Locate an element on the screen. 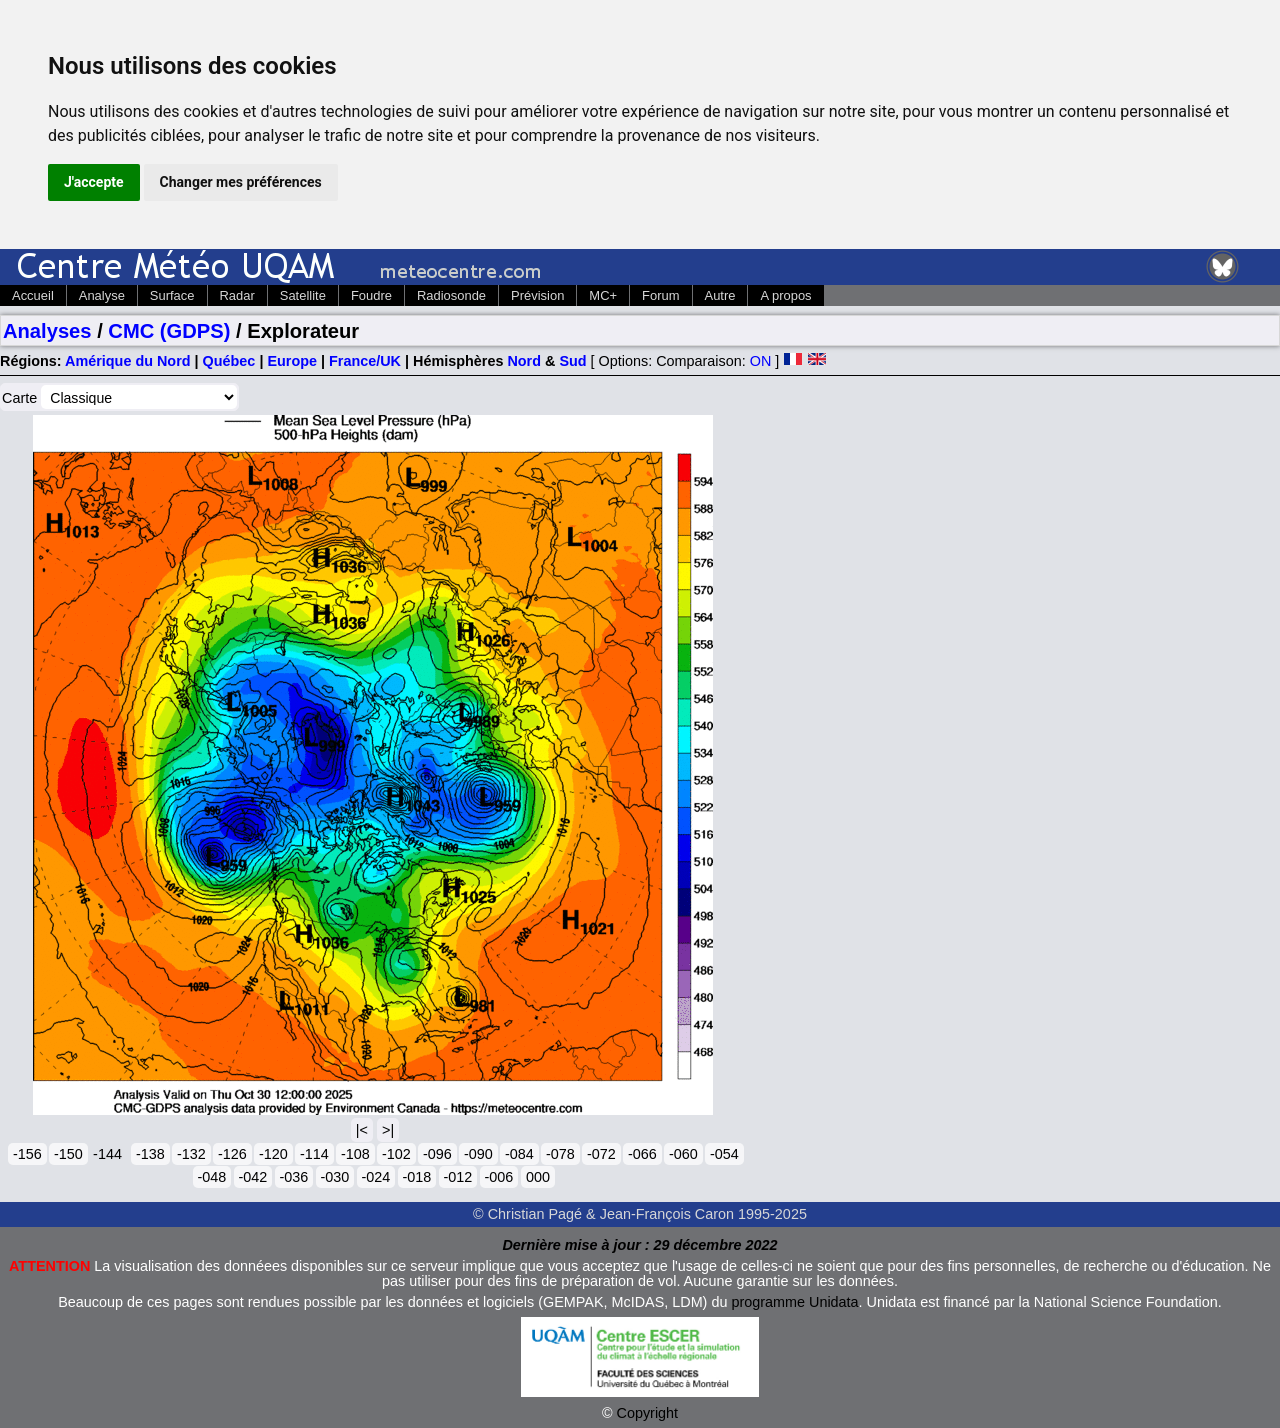  MC+ is located at coordinates (603, 295).